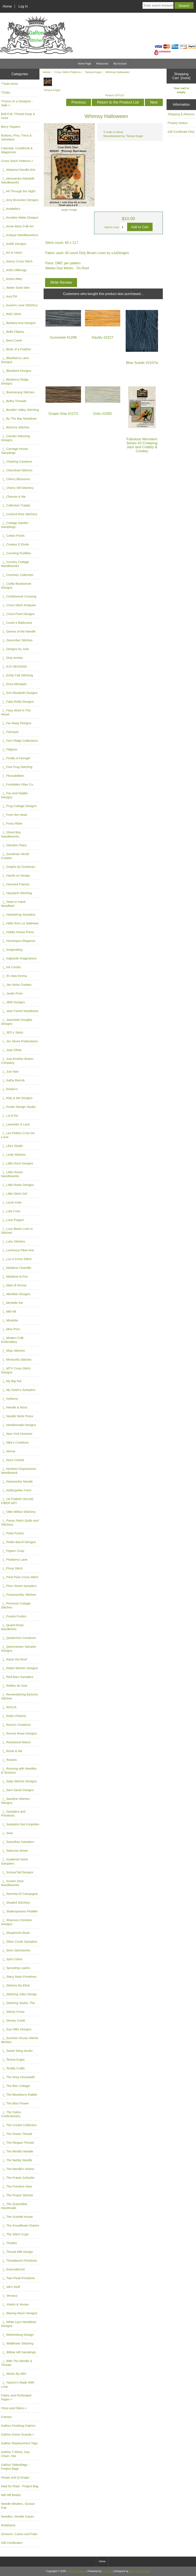  Describe the element at coordinates (9, 1089) in the screenshot. I see `|_ Keslyn's` at that location.